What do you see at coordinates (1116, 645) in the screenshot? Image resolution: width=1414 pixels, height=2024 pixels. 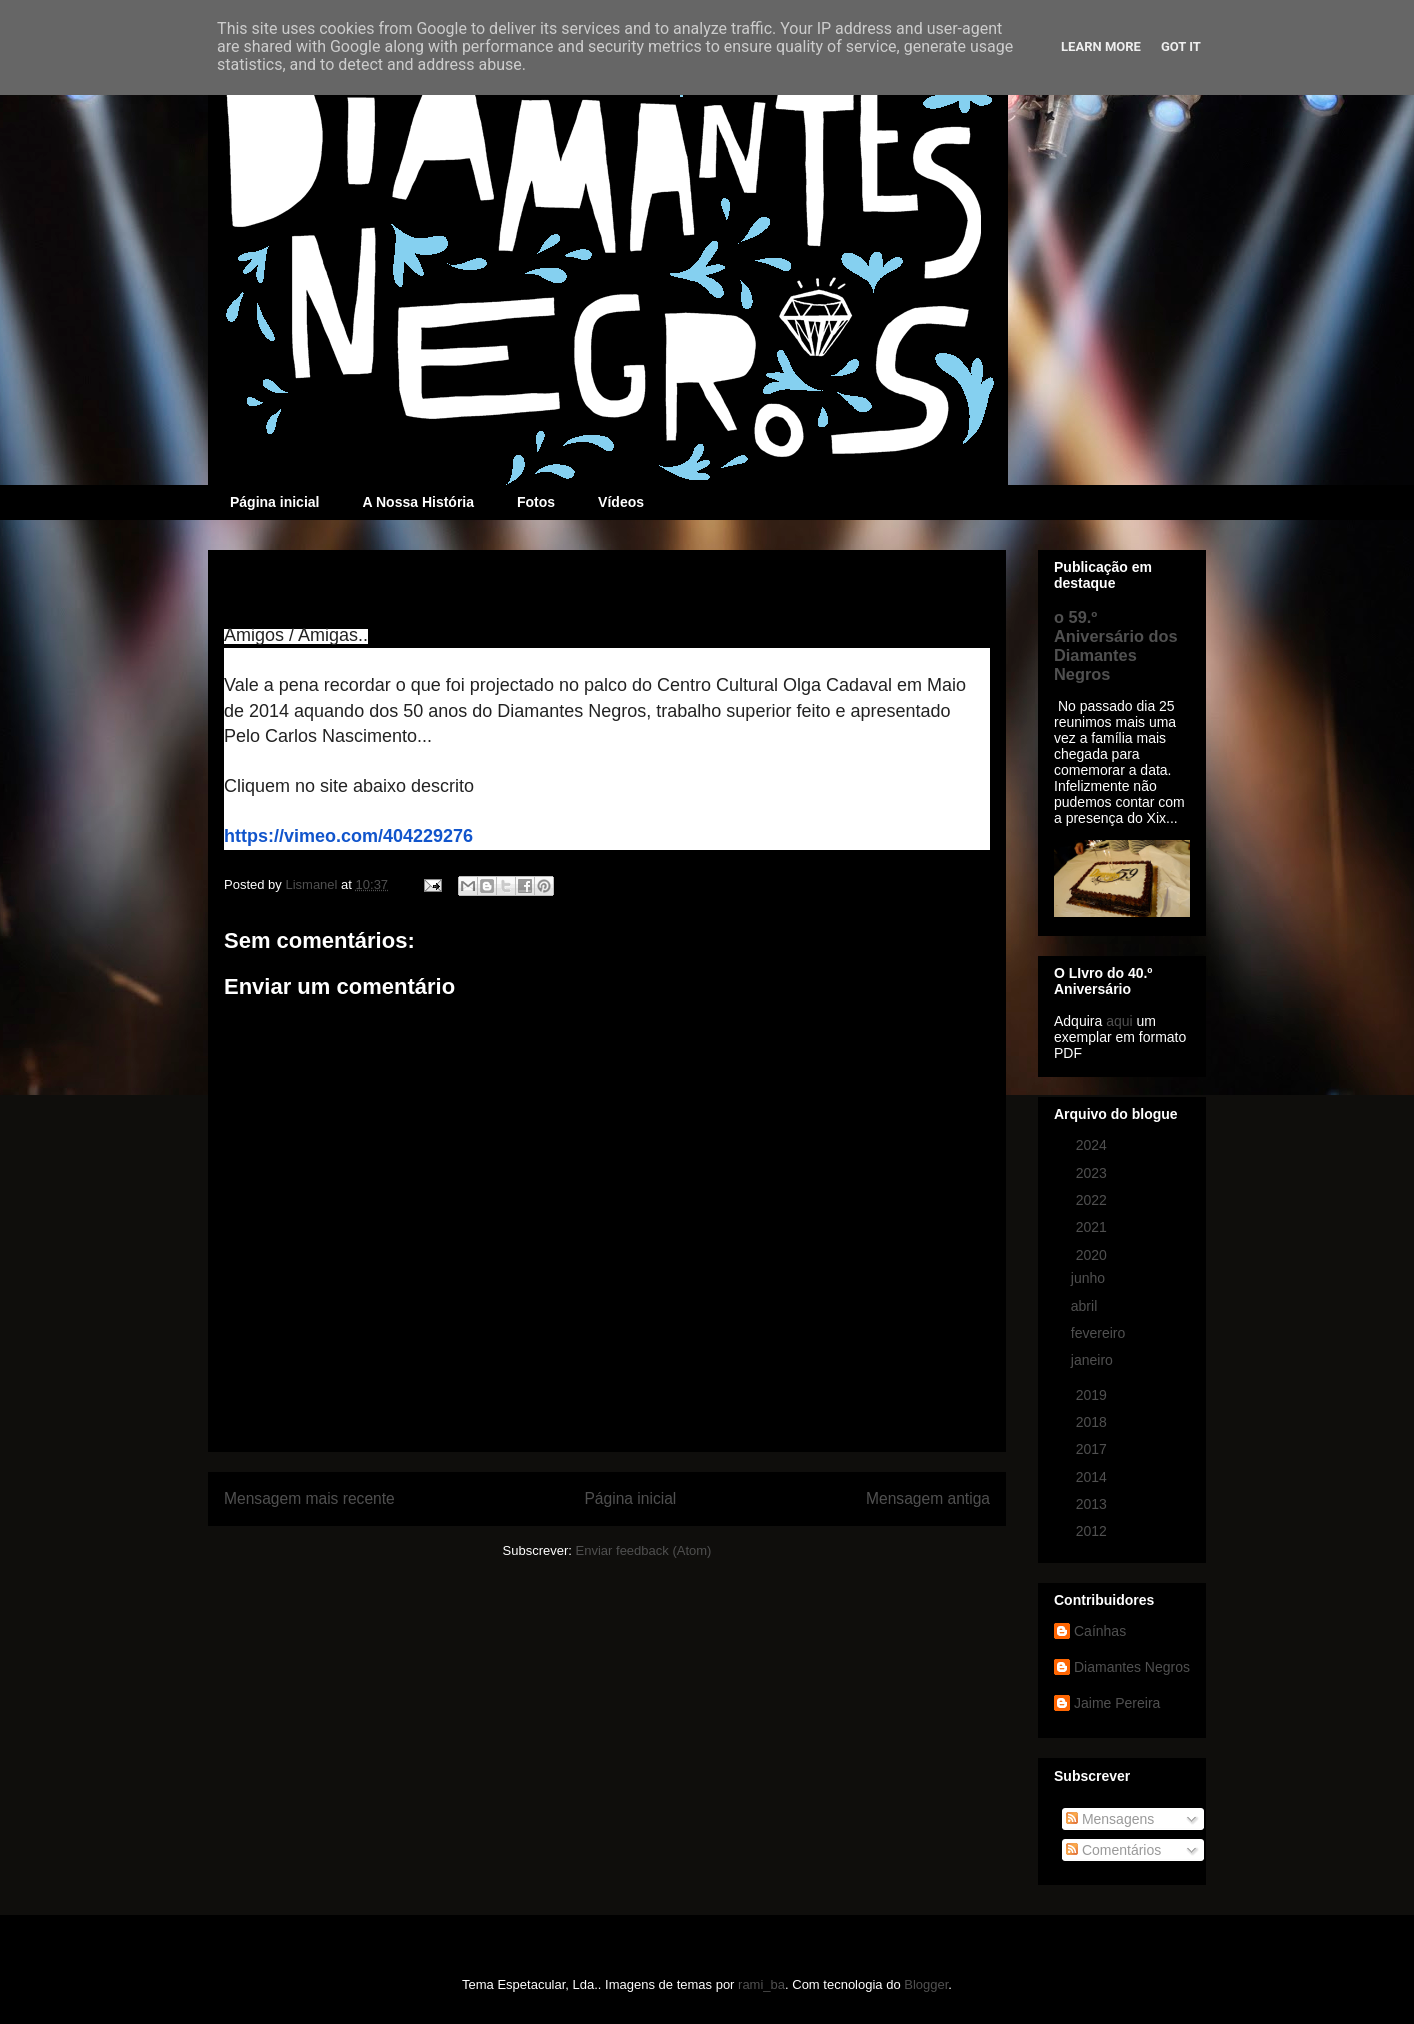 I see `o 59.º Aniversário dos Diamantes Negros` at bounding box center [1116, 645].